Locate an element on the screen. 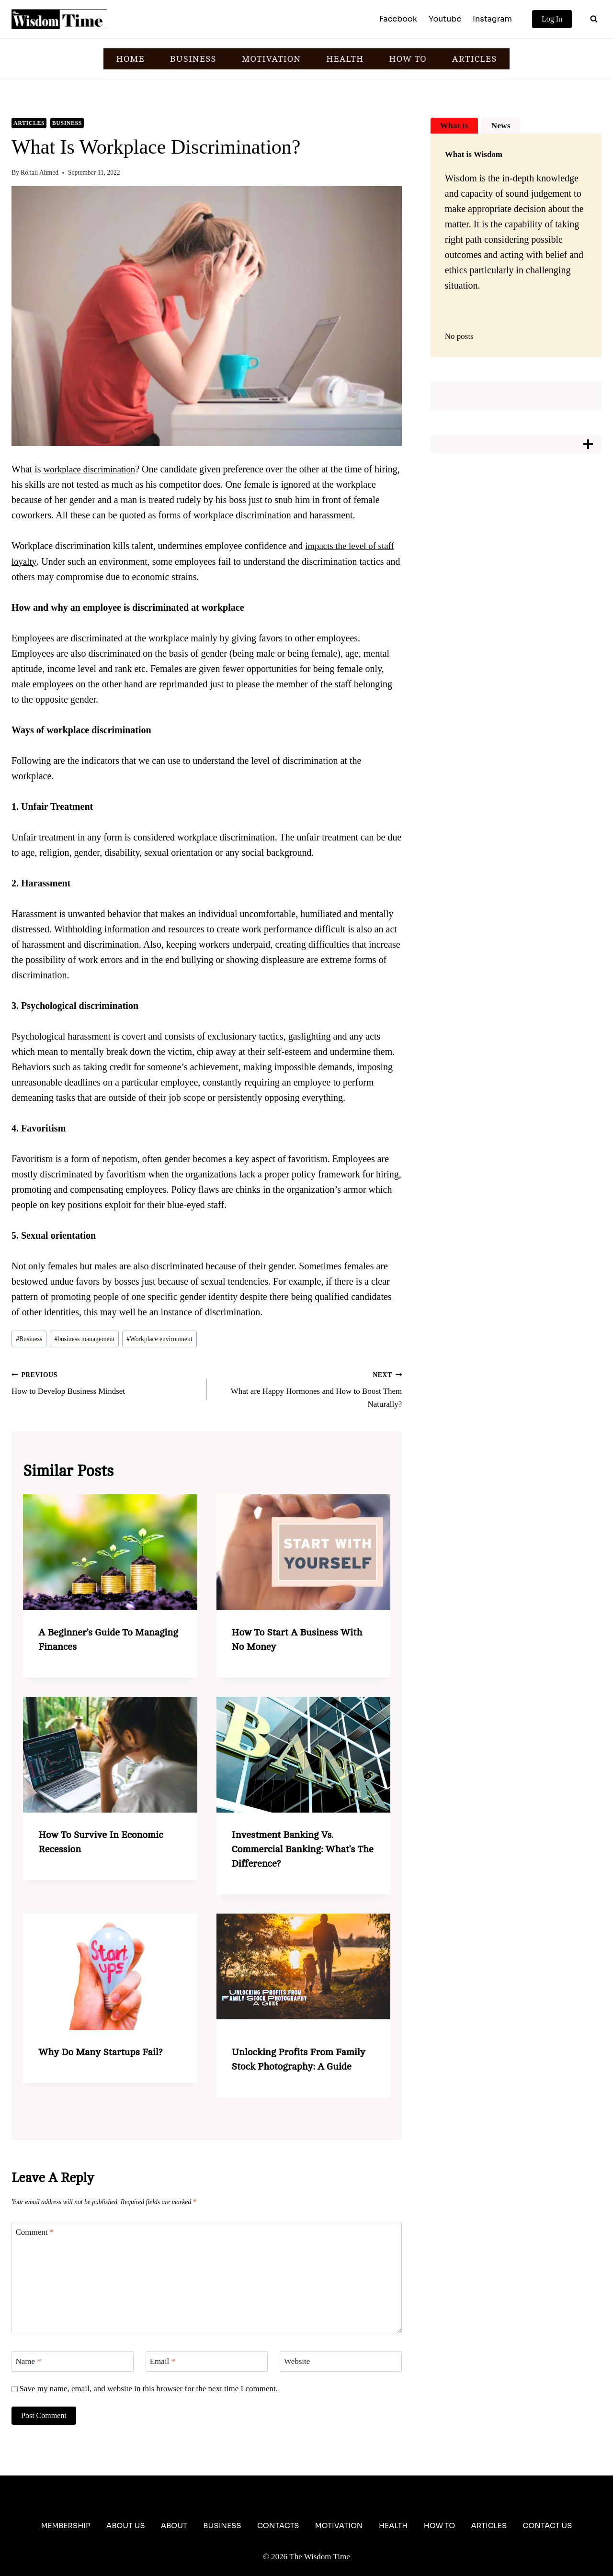 The width and height of the screenshot is (613, 2576). HOME is located at coordinates (130, 59).